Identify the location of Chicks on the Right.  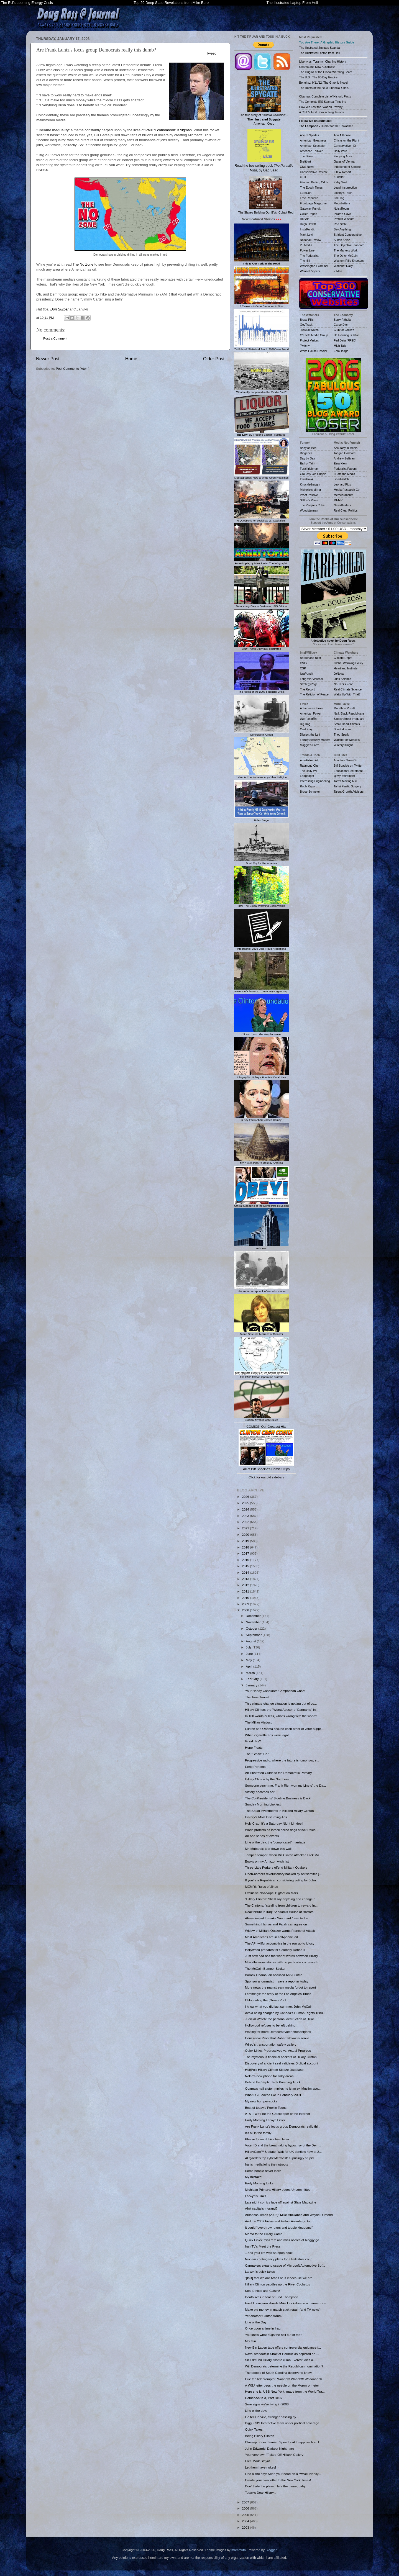
(346, 140).